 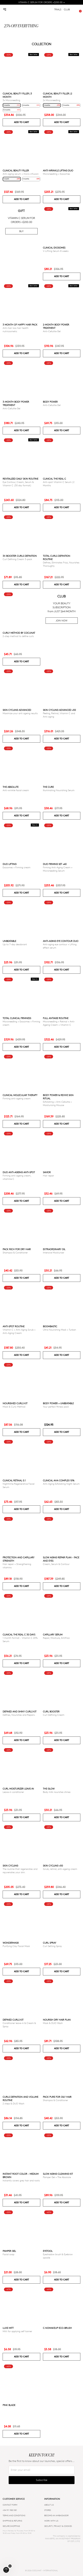 I want to click on Capillary serum, so click(x=53, y=1632).